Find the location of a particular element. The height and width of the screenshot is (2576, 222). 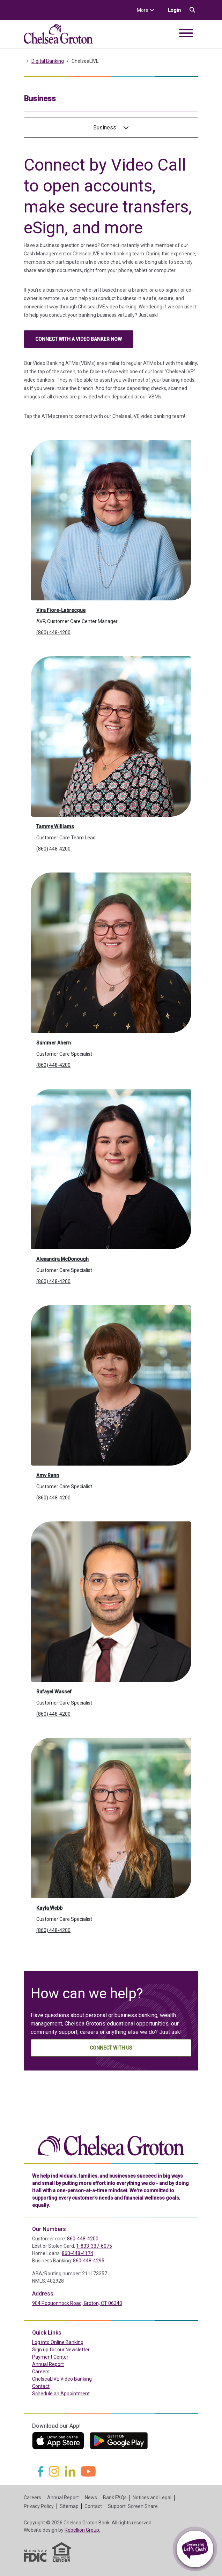

Sitemap is located at coordinates (69, 2506).